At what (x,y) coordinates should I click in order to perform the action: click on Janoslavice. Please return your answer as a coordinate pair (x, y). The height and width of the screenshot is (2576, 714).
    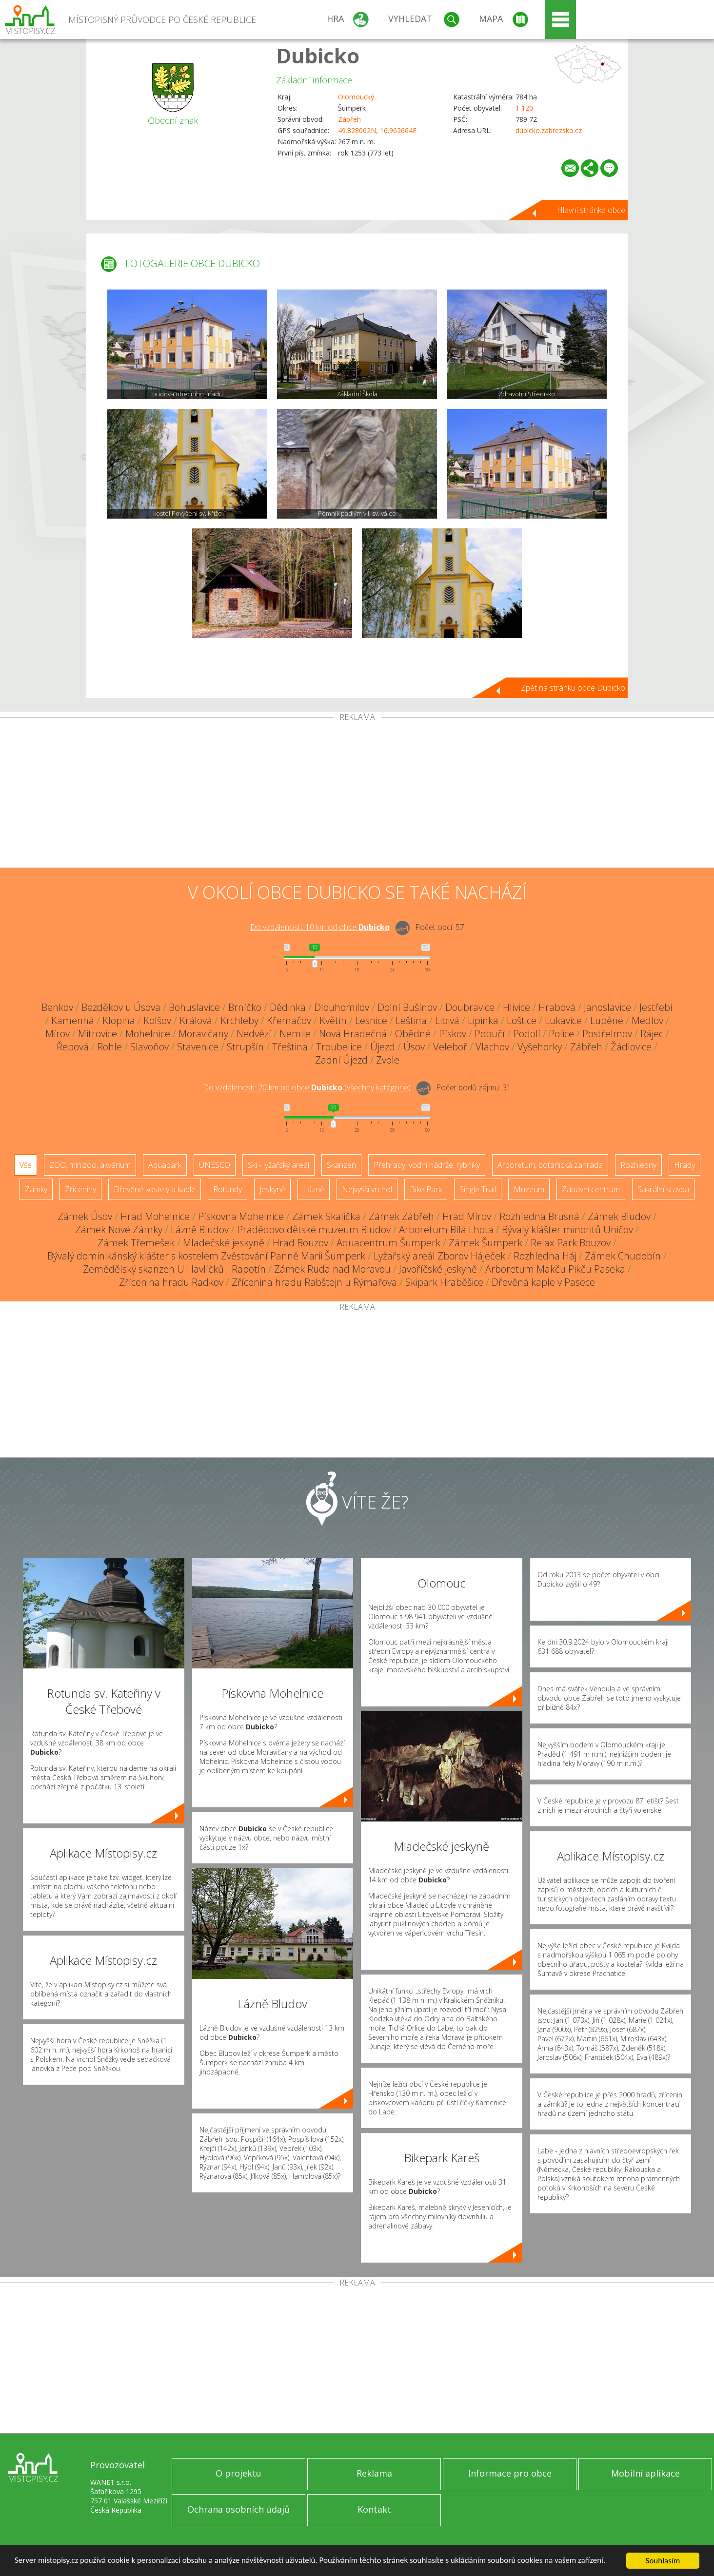
    Looking at the image, I should click on (607, 1007).